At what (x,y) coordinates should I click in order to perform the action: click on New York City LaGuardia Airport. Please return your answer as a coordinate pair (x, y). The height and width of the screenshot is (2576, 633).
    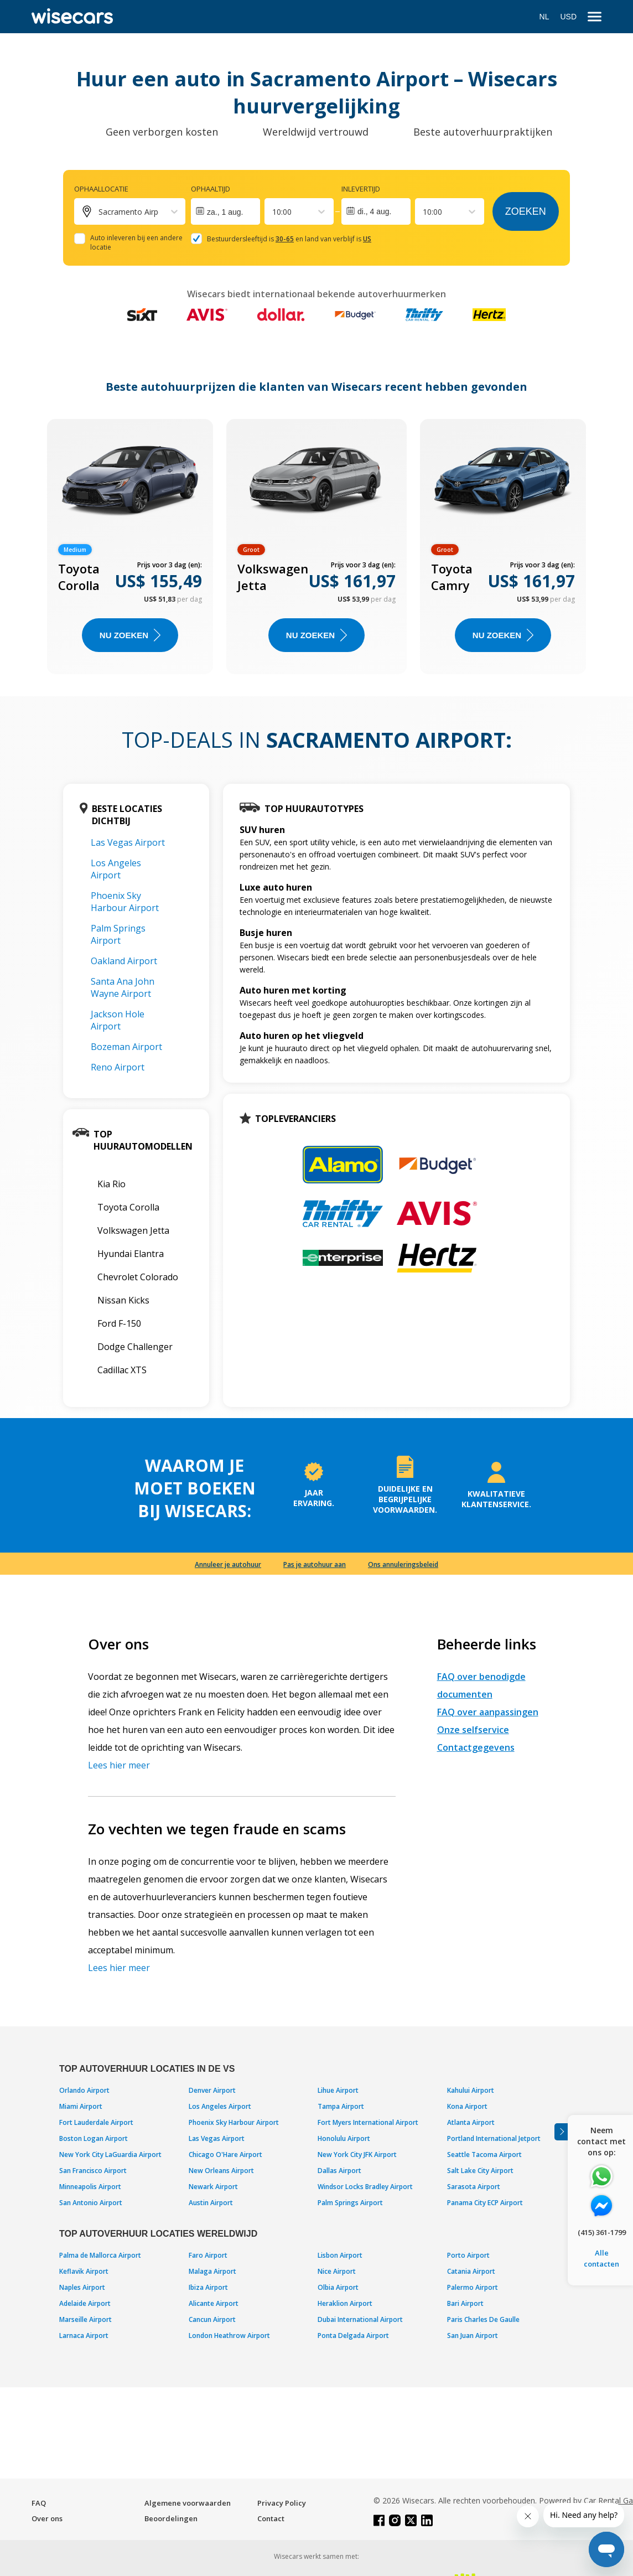
    Looking at the image, I should click on (110, 2154).